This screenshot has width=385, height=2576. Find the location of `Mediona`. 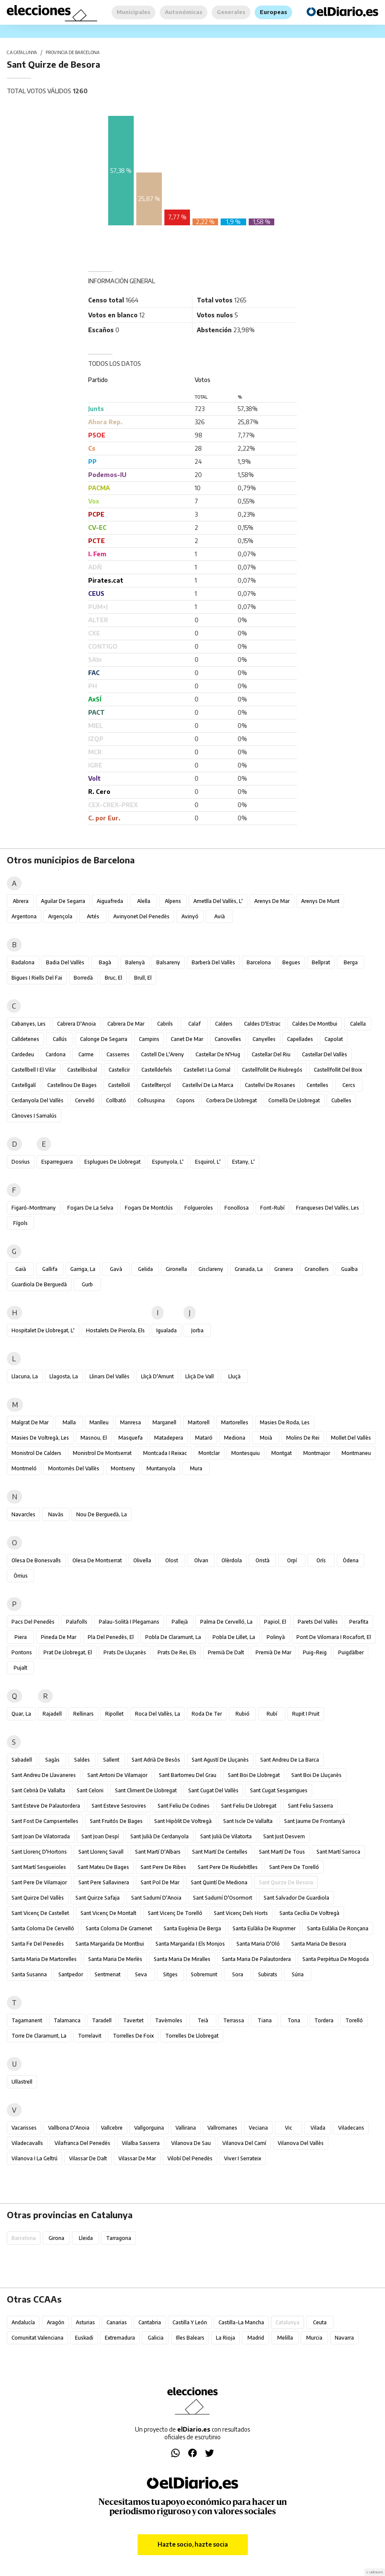

Mediona is located at coordinates (234, 1438).